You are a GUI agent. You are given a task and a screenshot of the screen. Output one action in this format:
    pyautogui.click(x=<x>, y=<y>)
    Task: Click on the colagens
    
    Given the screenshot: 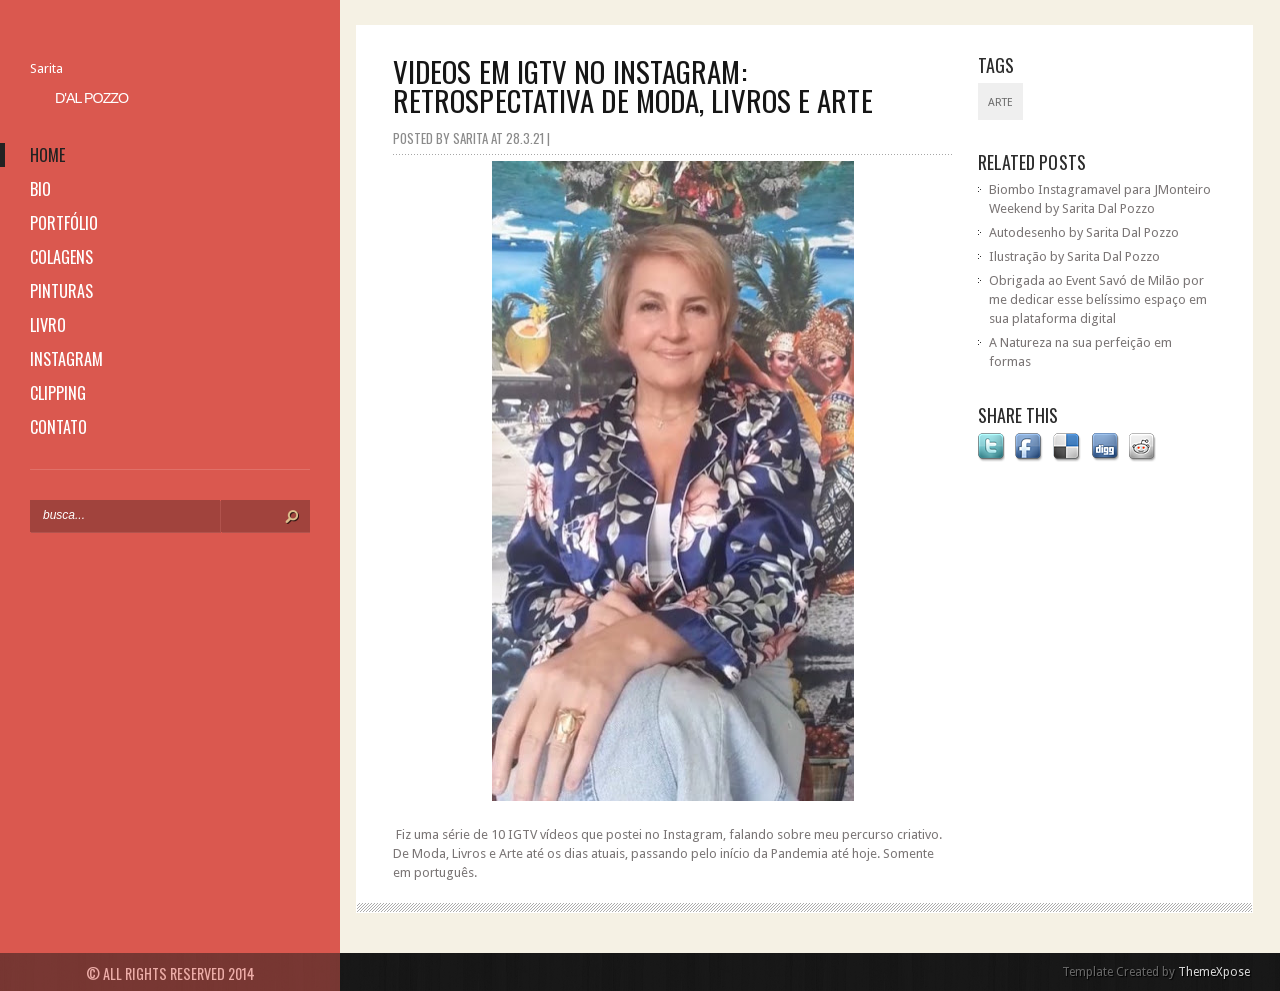 What is the action you would take?
    pyautogui.click(x=61, y=257)
    